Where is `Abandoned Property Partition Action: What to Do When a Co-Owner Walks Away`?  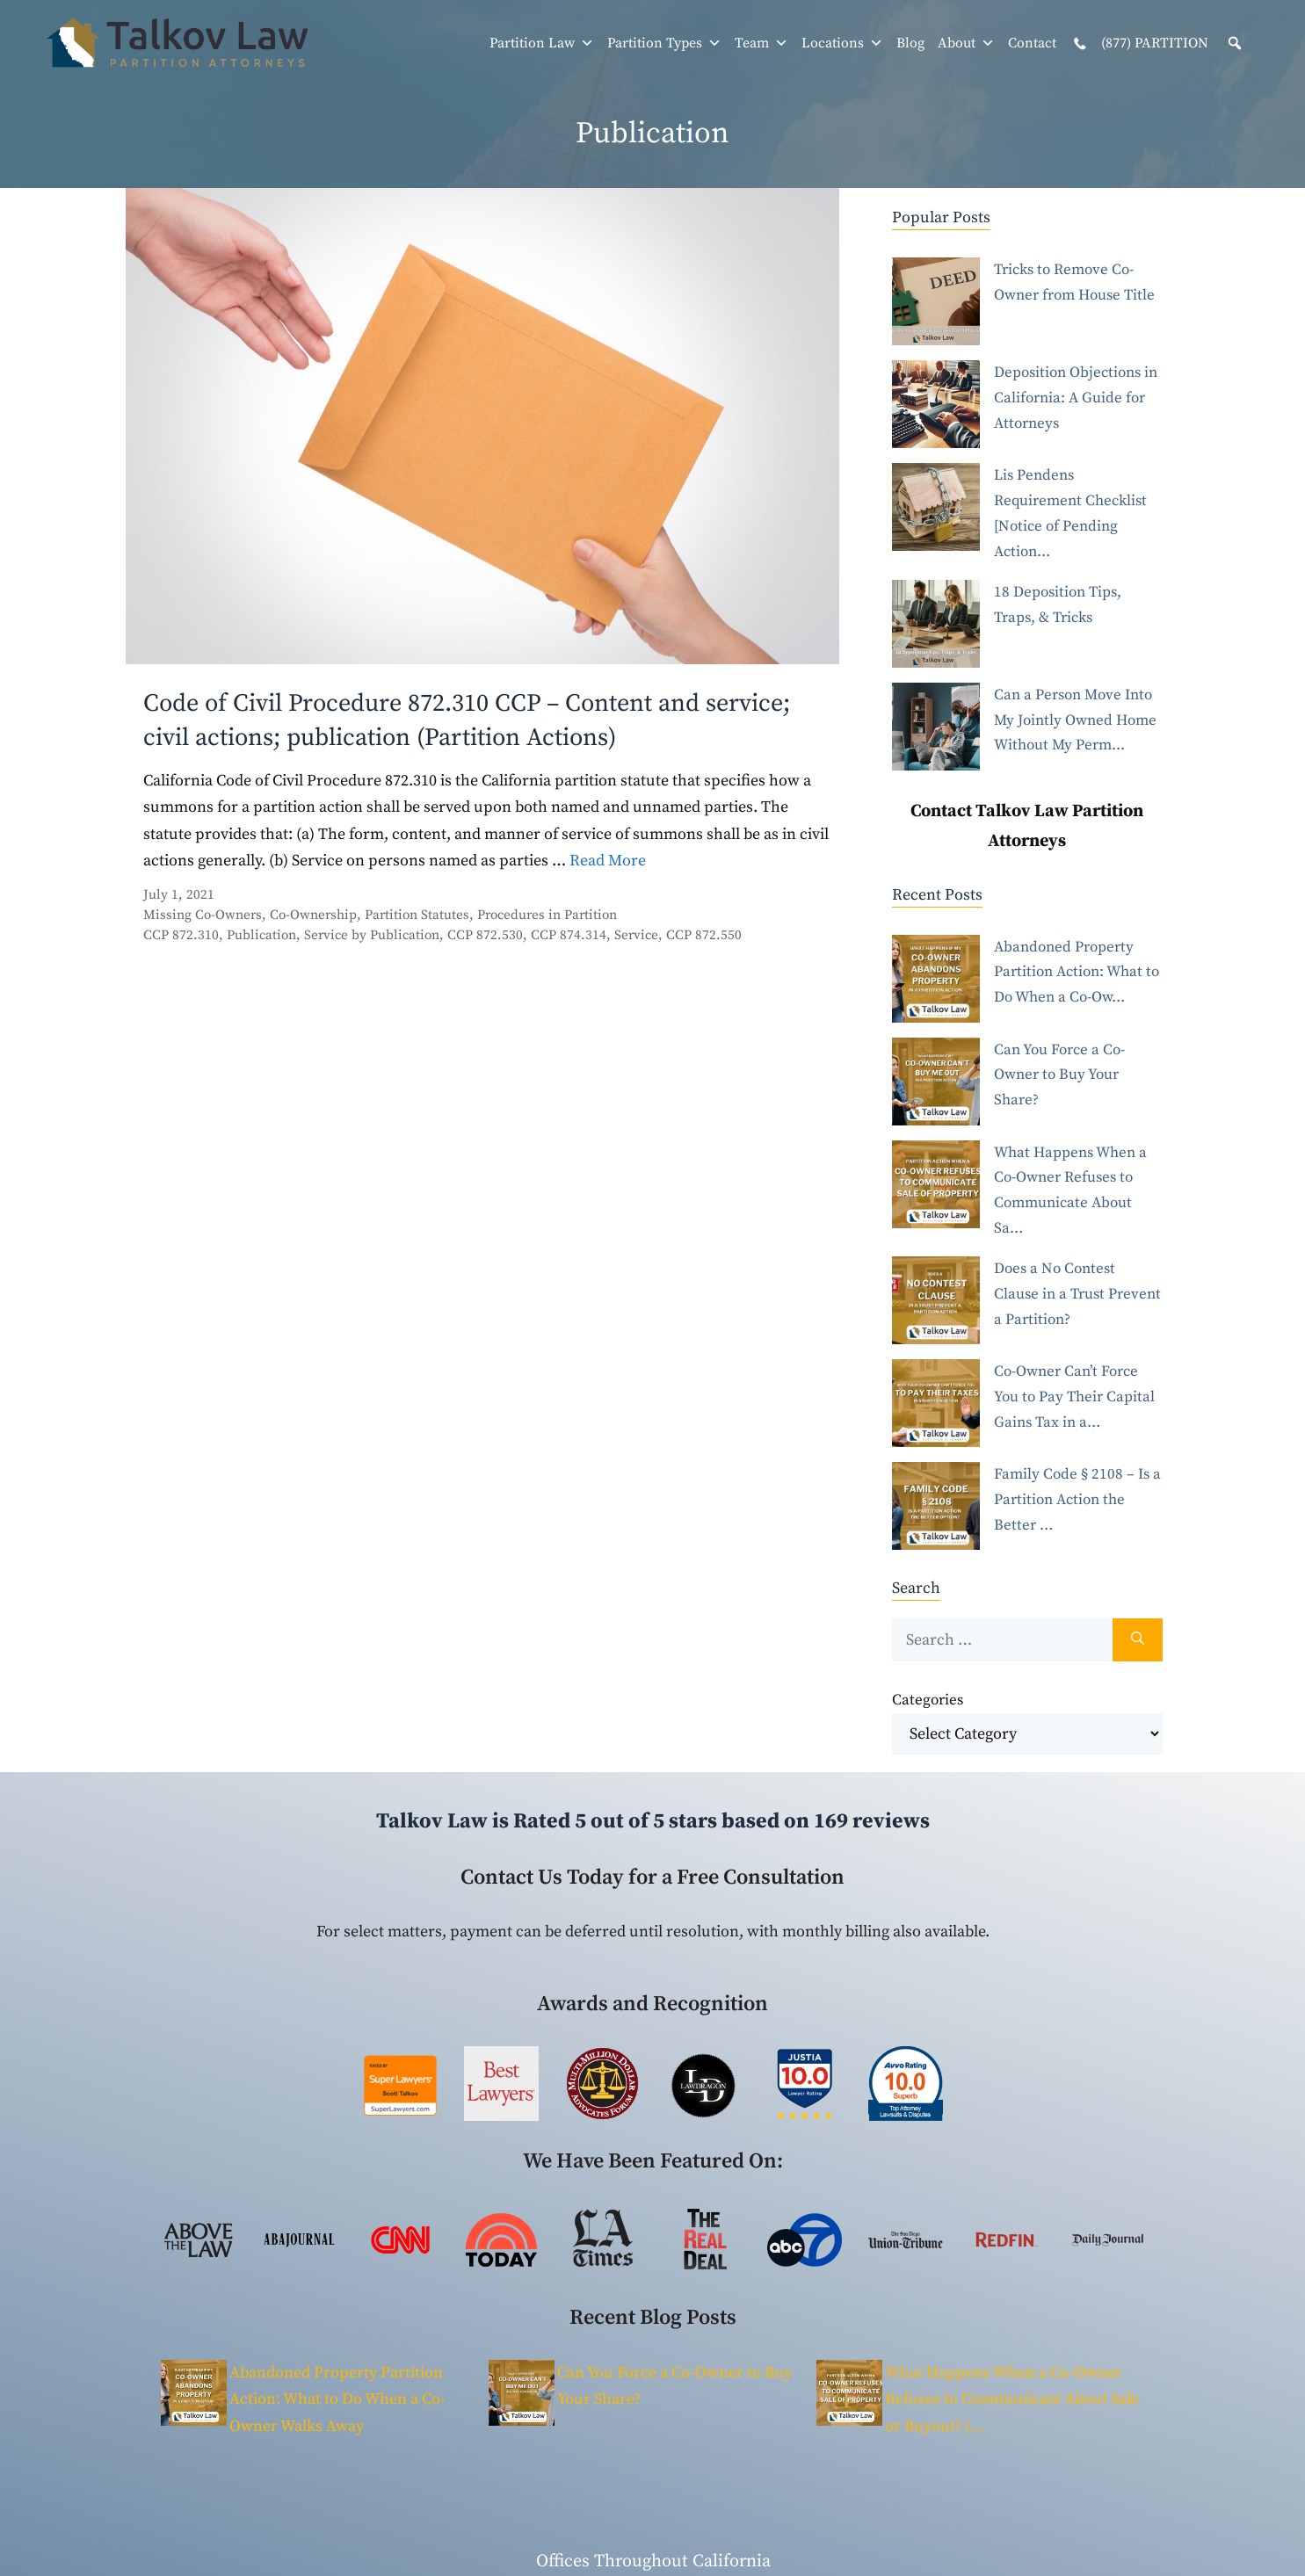
Abandoned Property Partition Action: What to Do When a Co-Owner Walks Away is located at coordinates (337, 2399).